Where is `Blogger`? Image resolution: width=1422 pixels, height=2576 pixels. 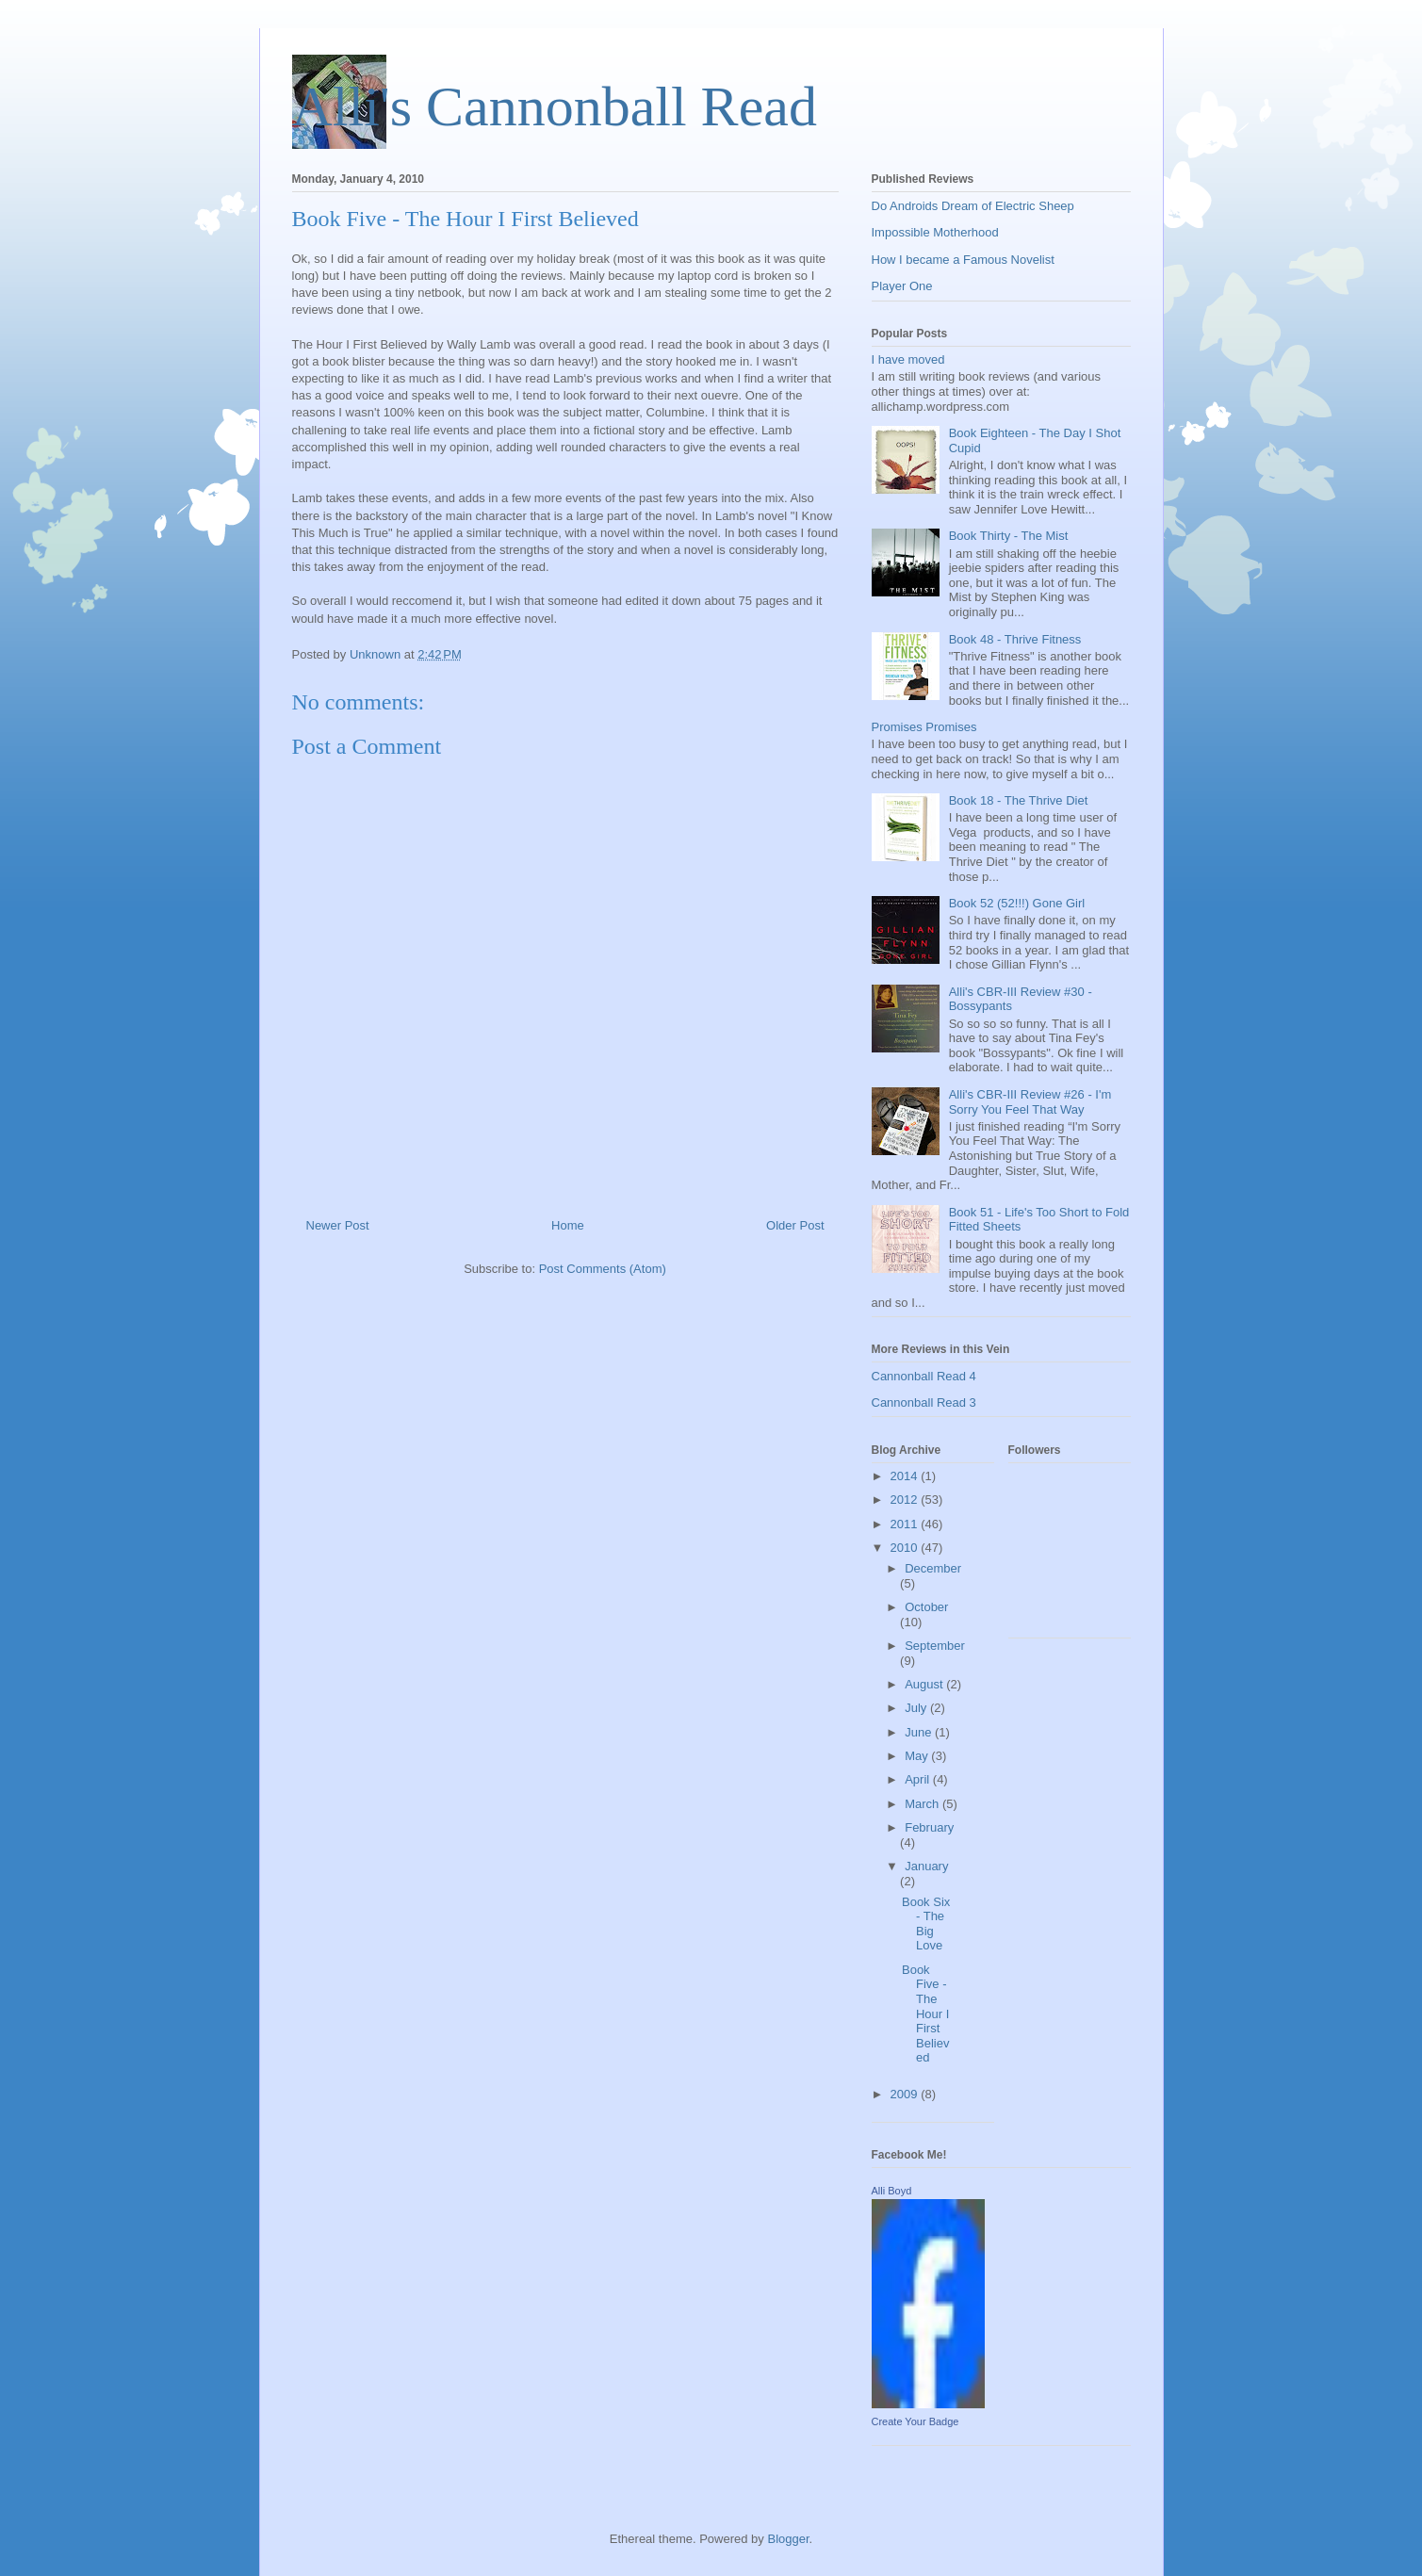
Blogger is located at coordinates (788, 2539).